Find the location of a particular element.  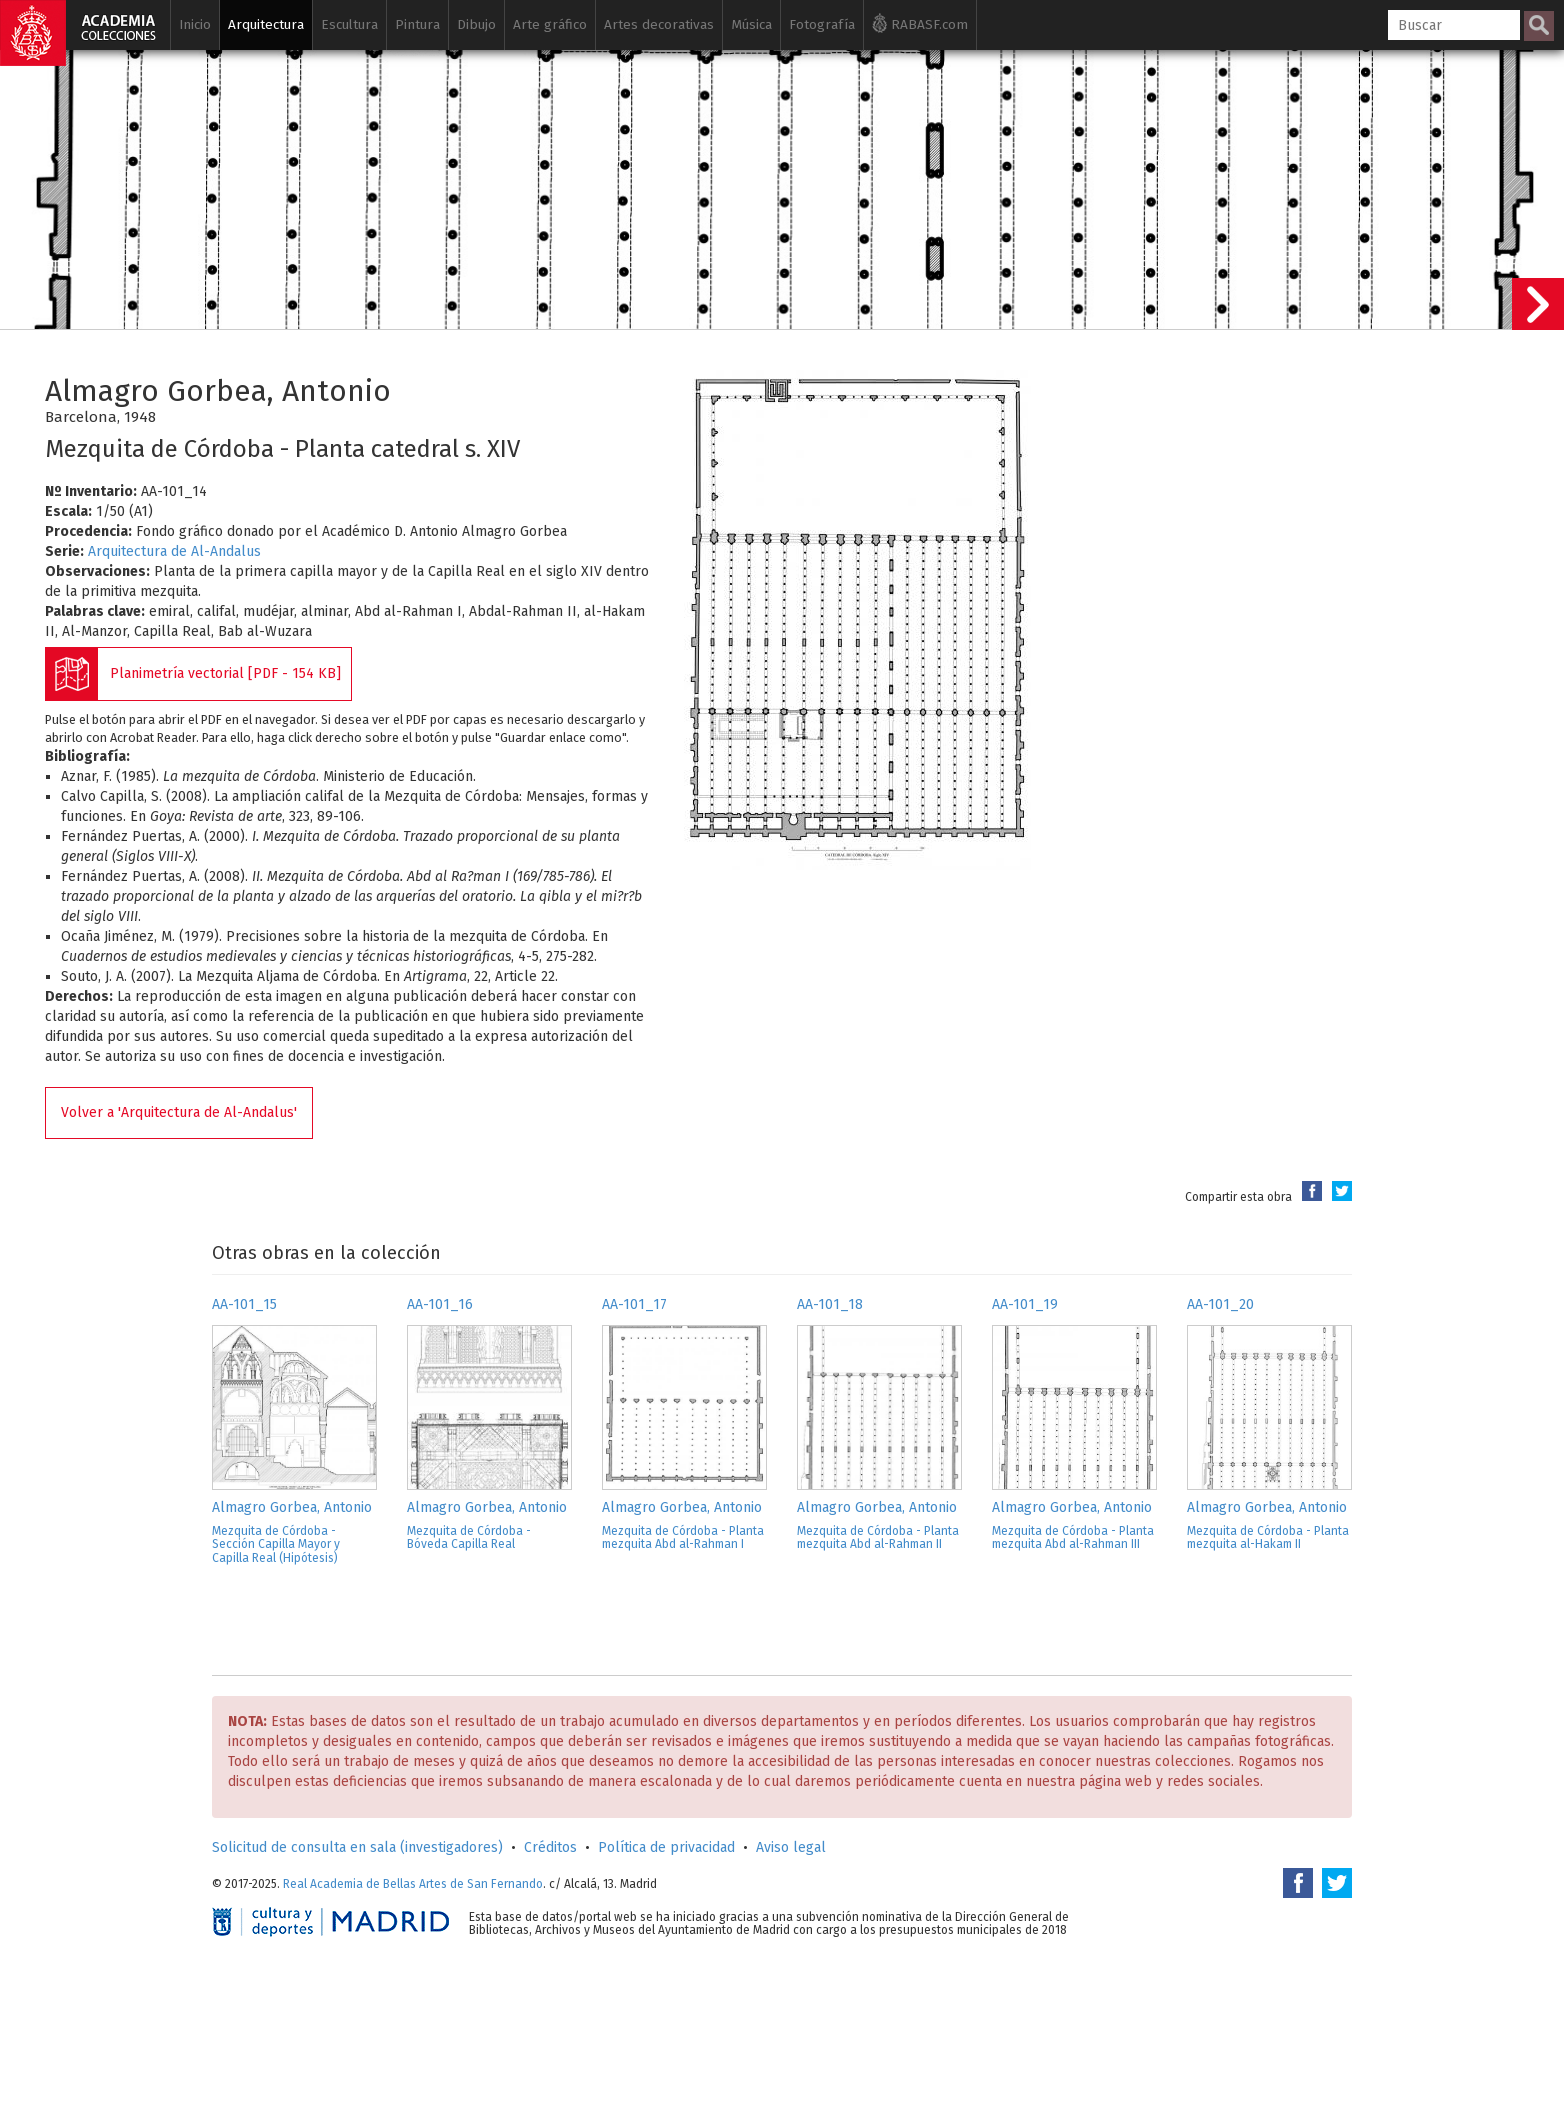

Planimetría vectorial [PDF - 154 KB] is located at coordinates (225, 673).